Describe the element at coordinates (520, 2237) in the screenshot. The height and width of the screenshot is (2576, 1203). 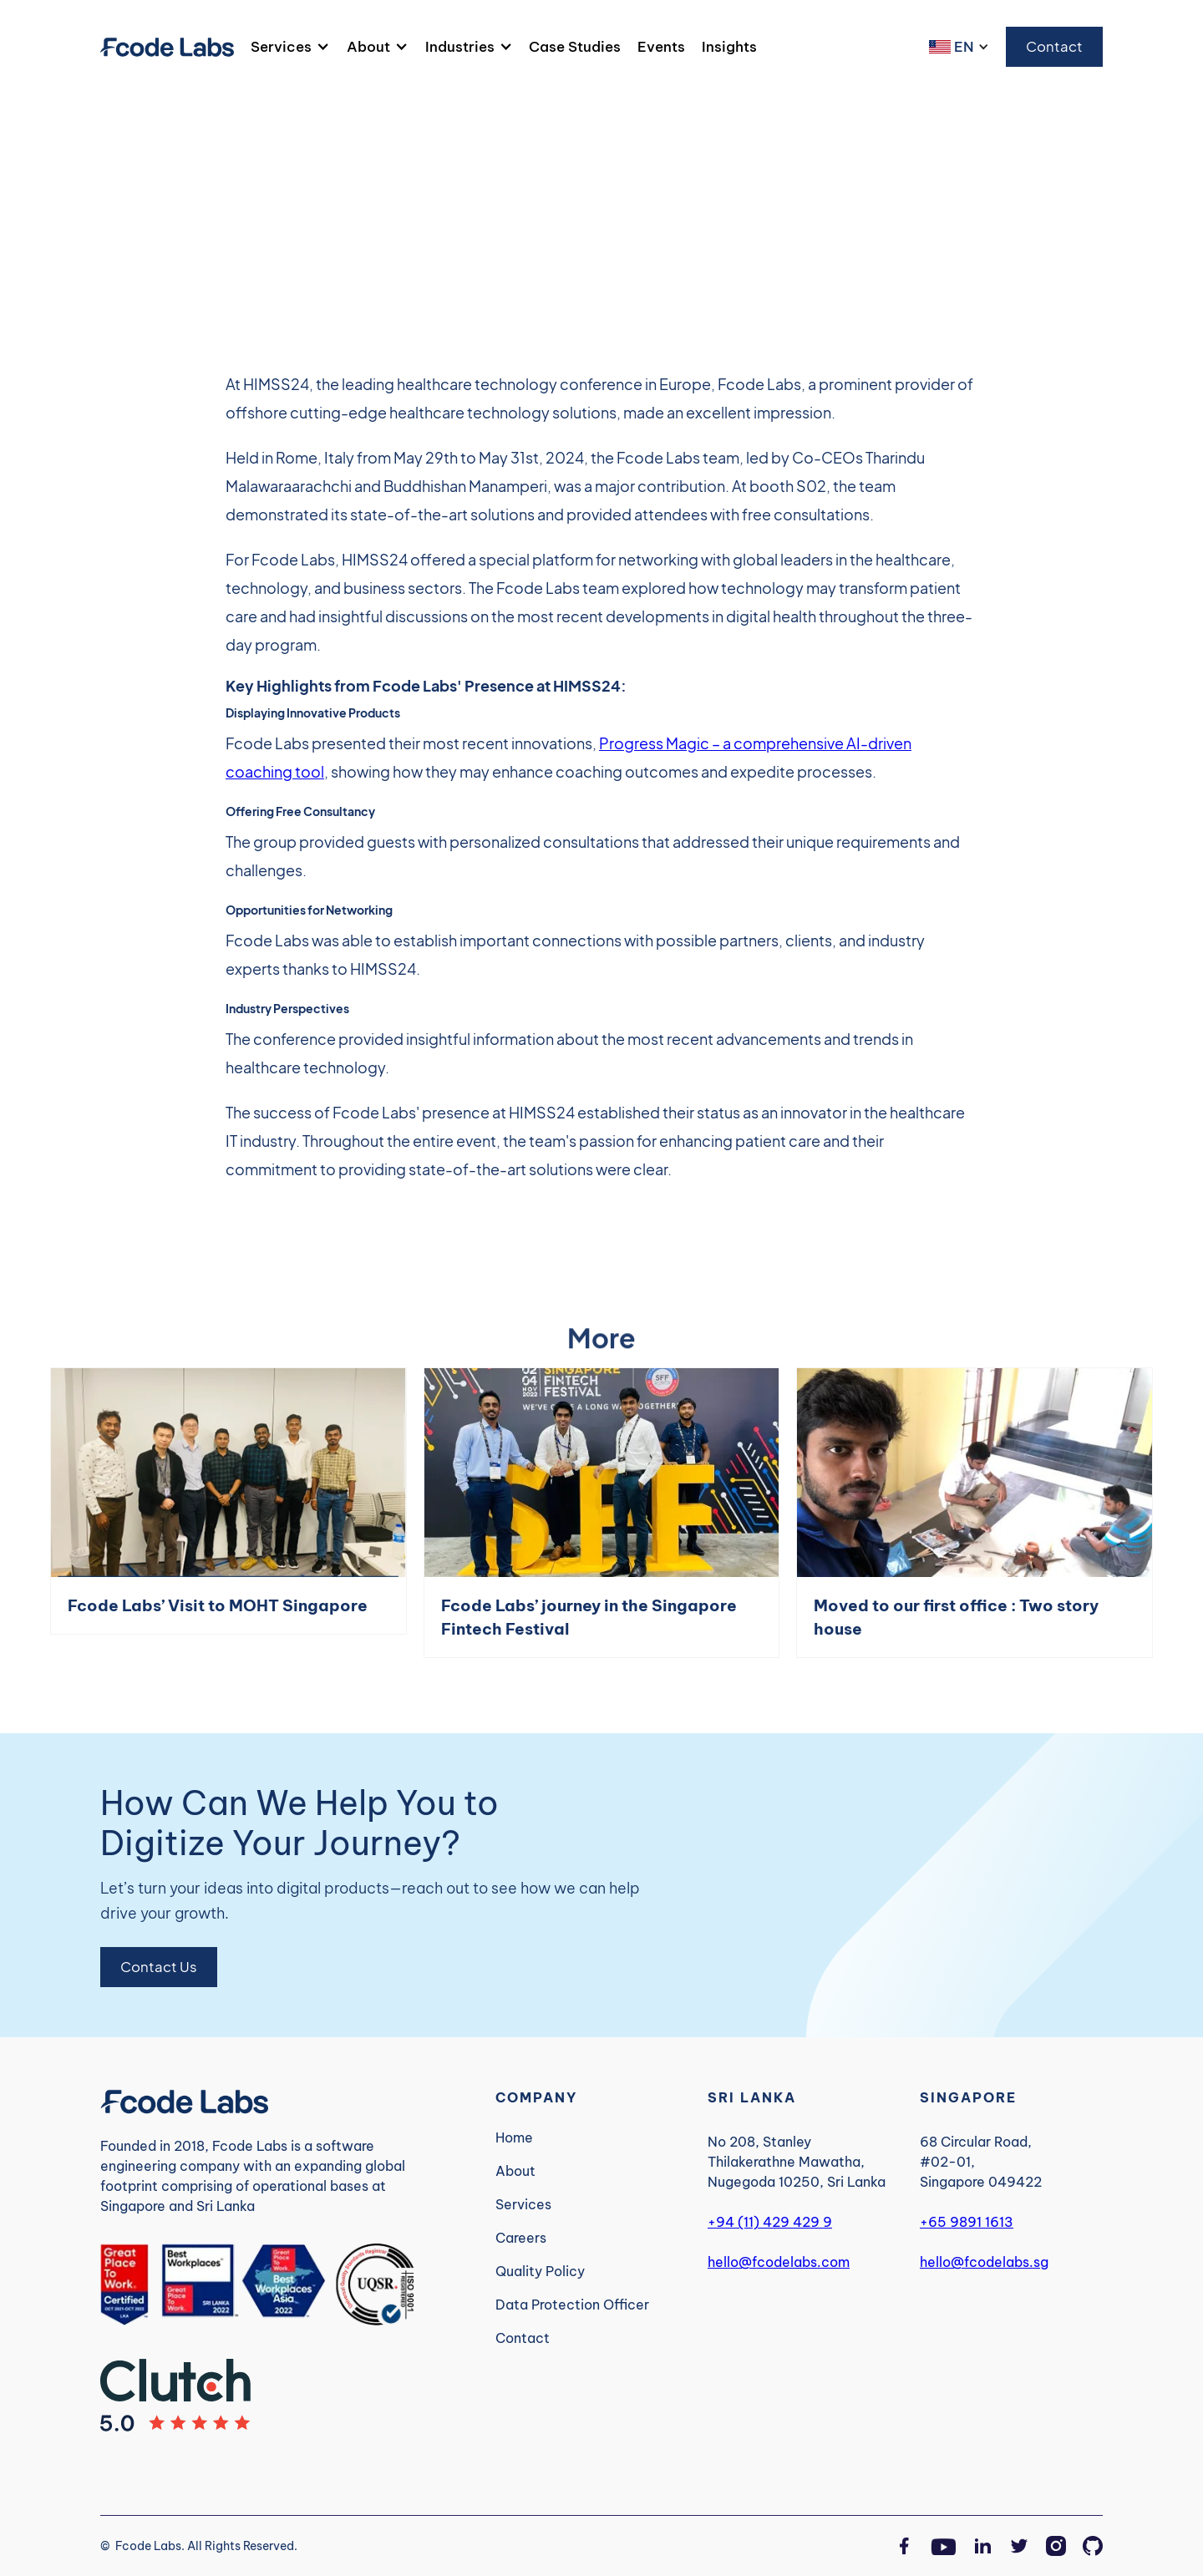
I see `Careers` at that location.